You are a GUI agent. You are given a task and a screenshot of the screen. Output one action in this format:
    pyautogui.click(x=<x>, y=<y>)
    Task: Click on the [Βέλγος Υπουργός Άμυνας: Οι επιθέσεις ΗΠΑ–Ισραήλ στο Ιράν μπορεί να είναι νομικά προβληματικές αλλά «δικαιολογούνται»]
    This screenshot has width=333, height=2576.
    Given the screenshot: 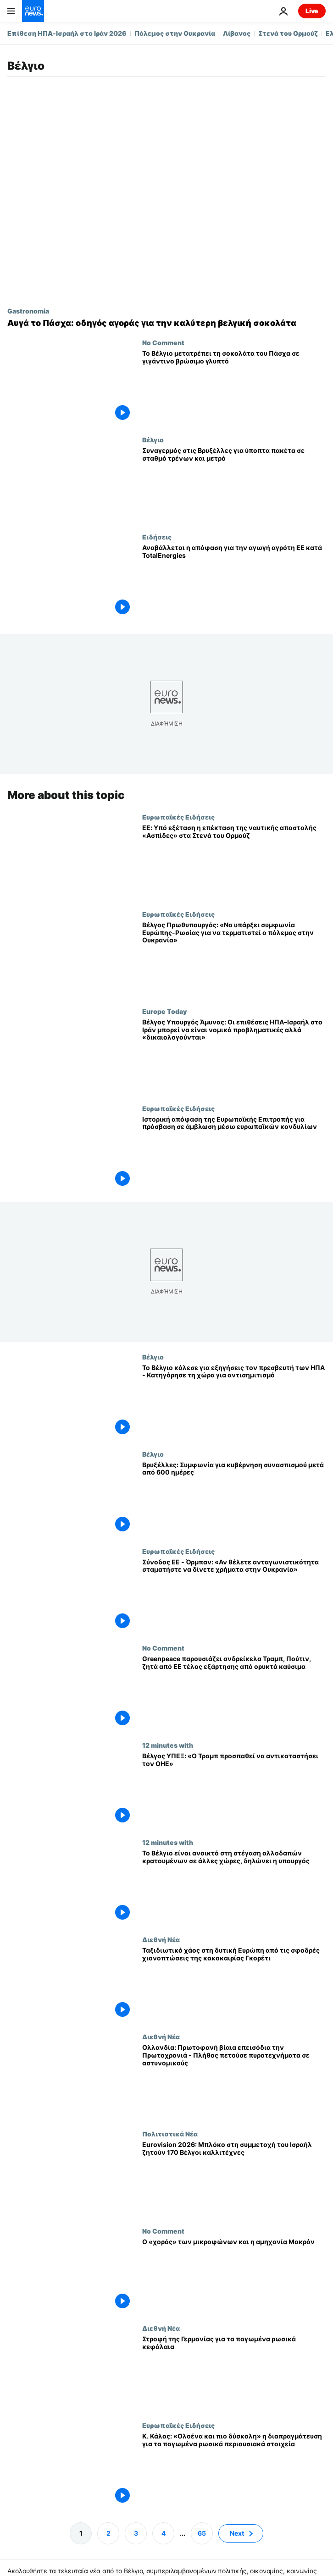 What is the action you would take?
    pyautogui.click(x=234, y=1056)
    